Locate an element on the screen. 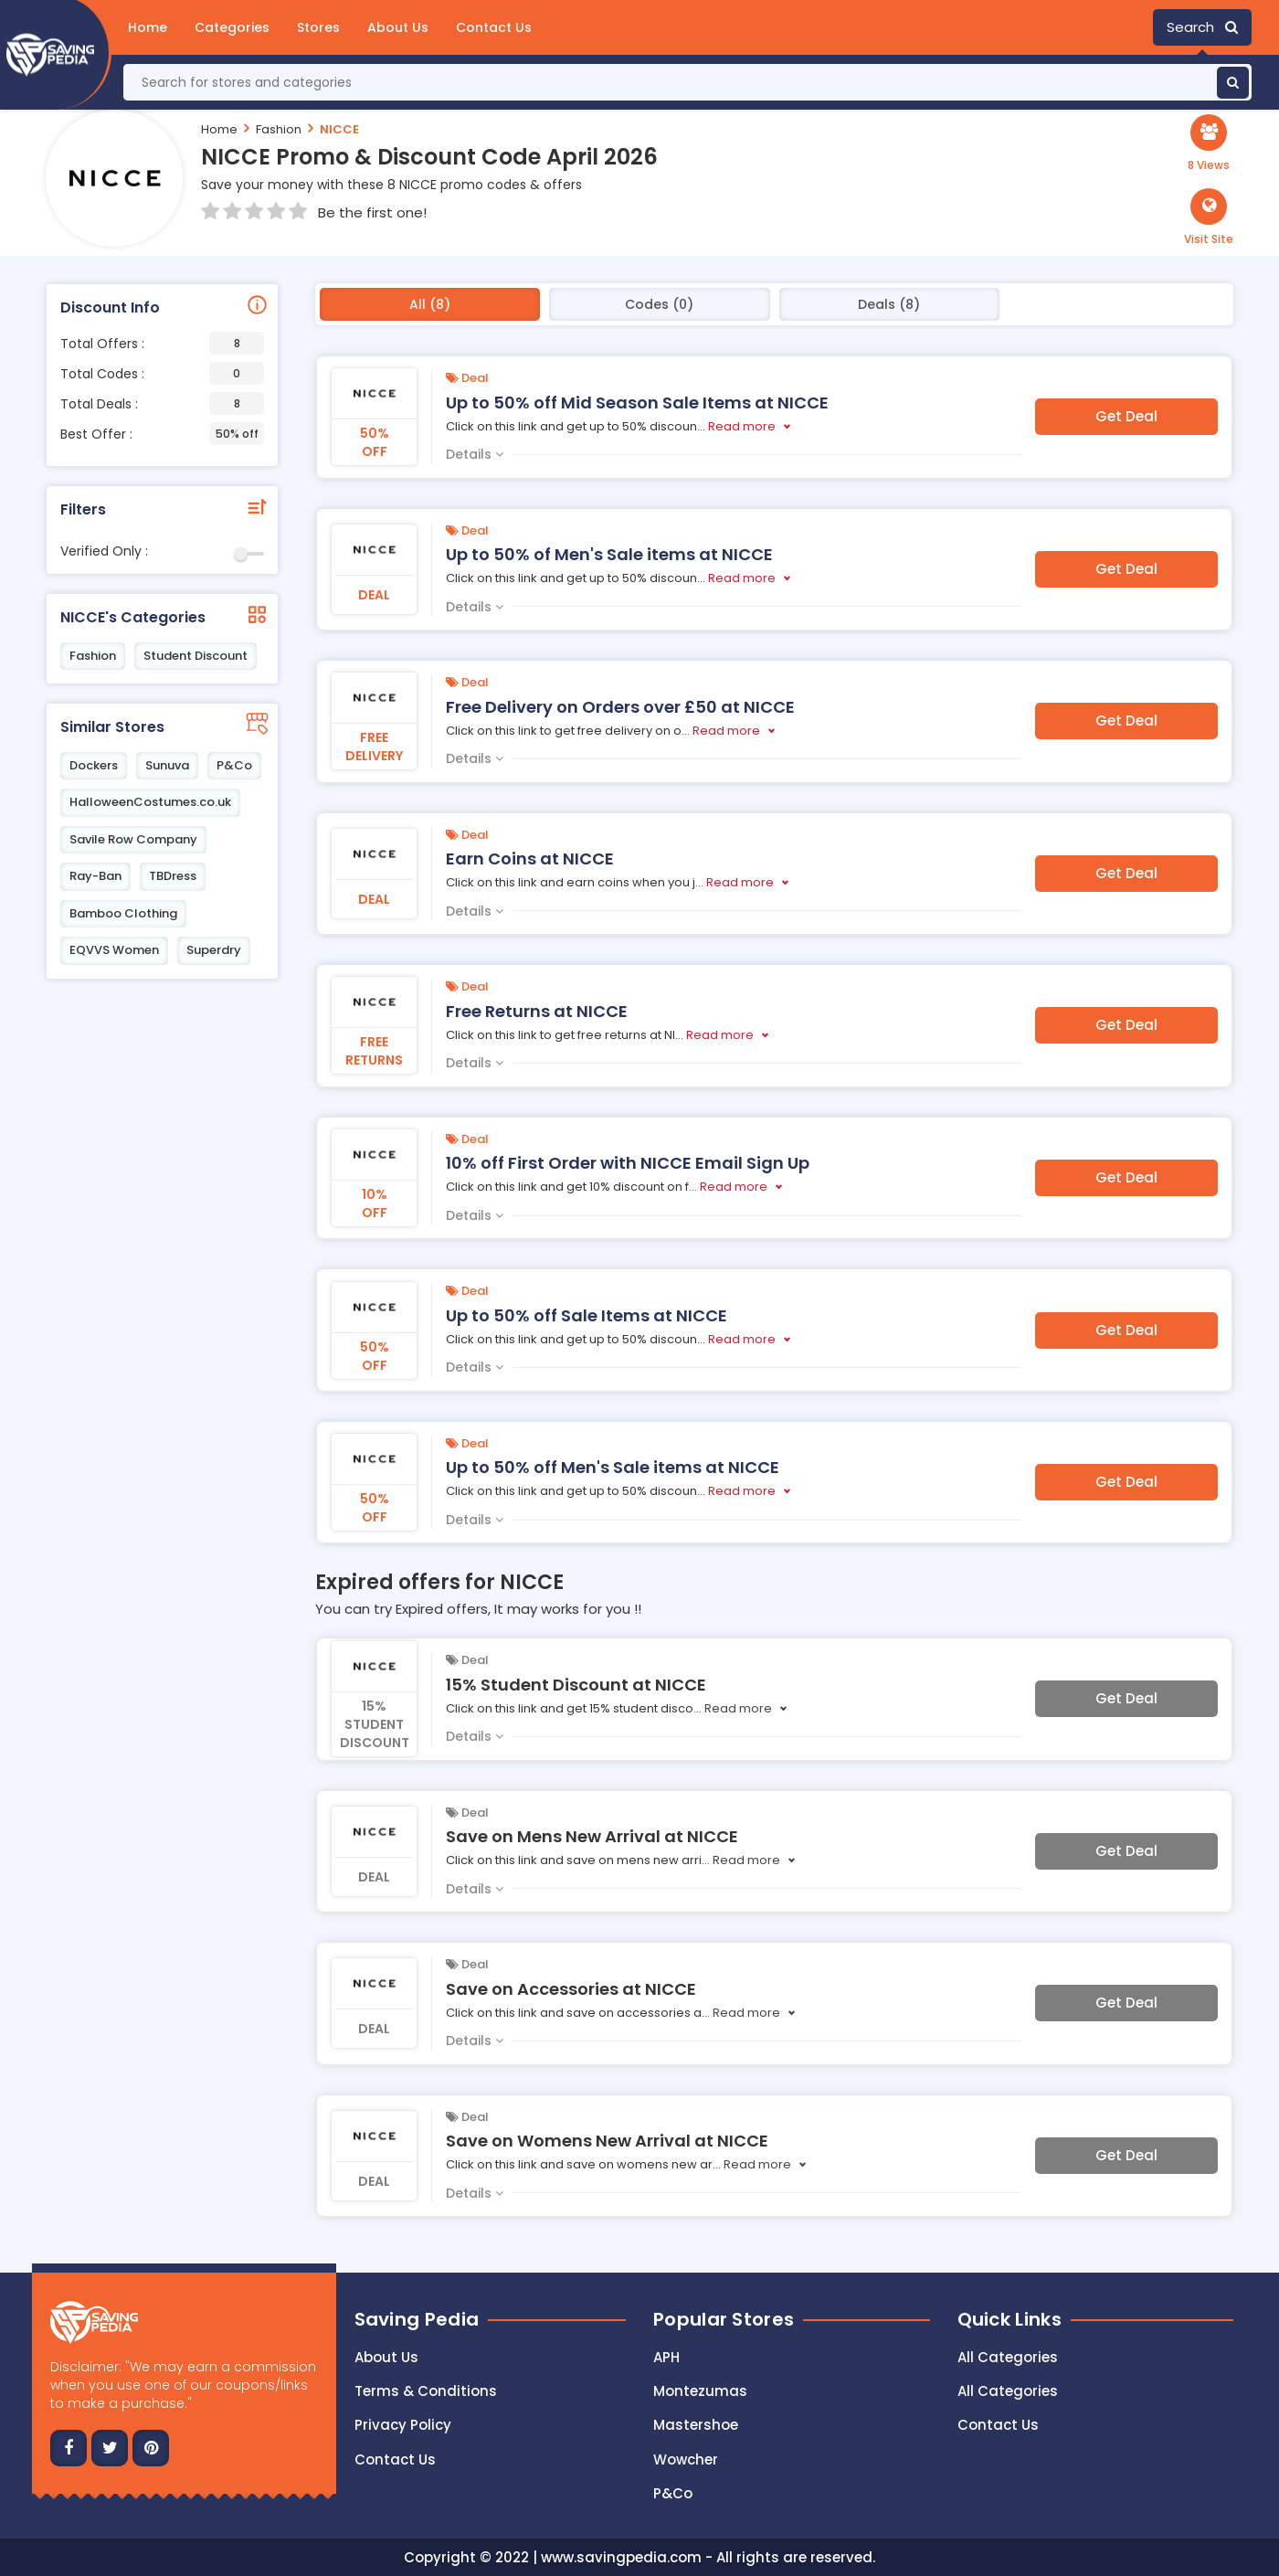 This screenshot has height=2576, width=1279. [button] is located at coordinates (1208, 217).